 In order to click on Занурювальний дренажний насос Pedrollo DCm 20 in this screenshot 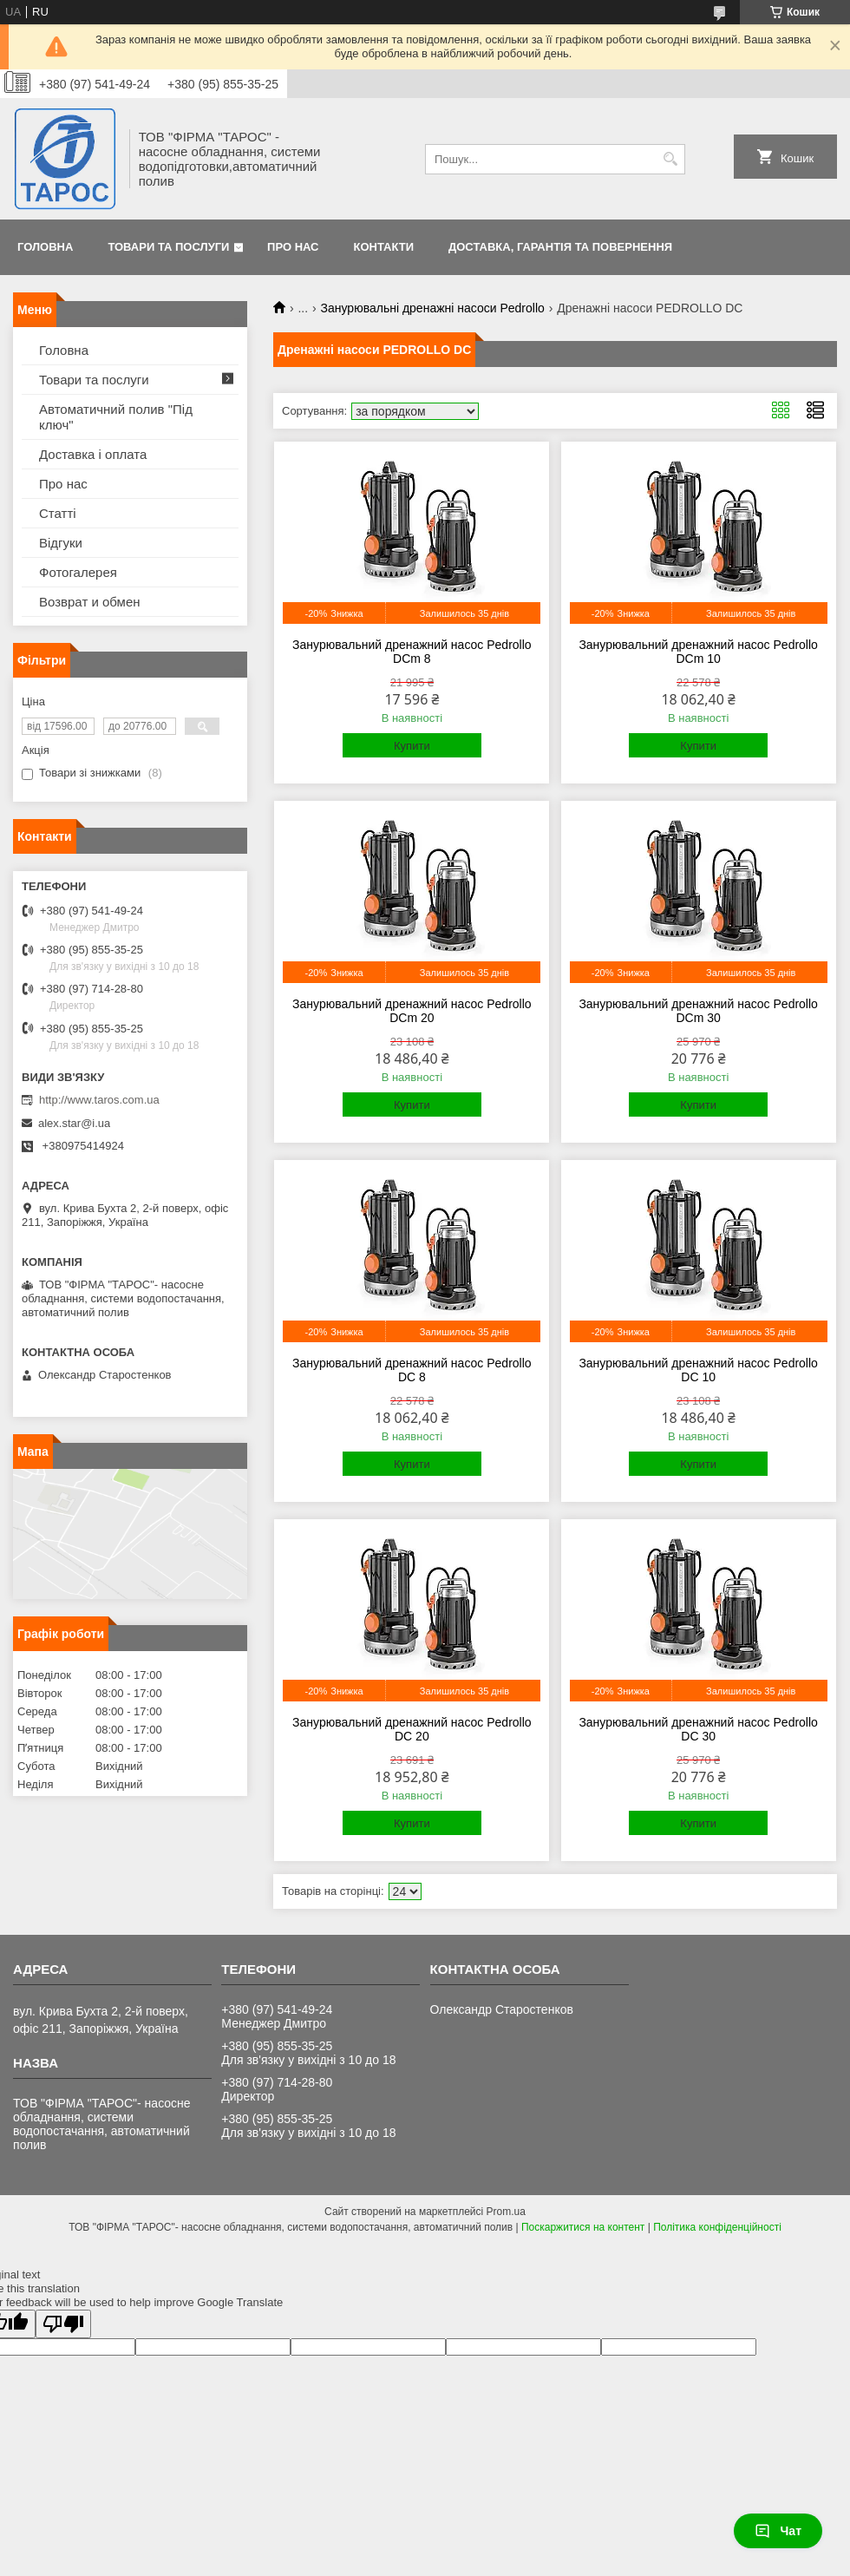, I will do `click(412, 1011)`.